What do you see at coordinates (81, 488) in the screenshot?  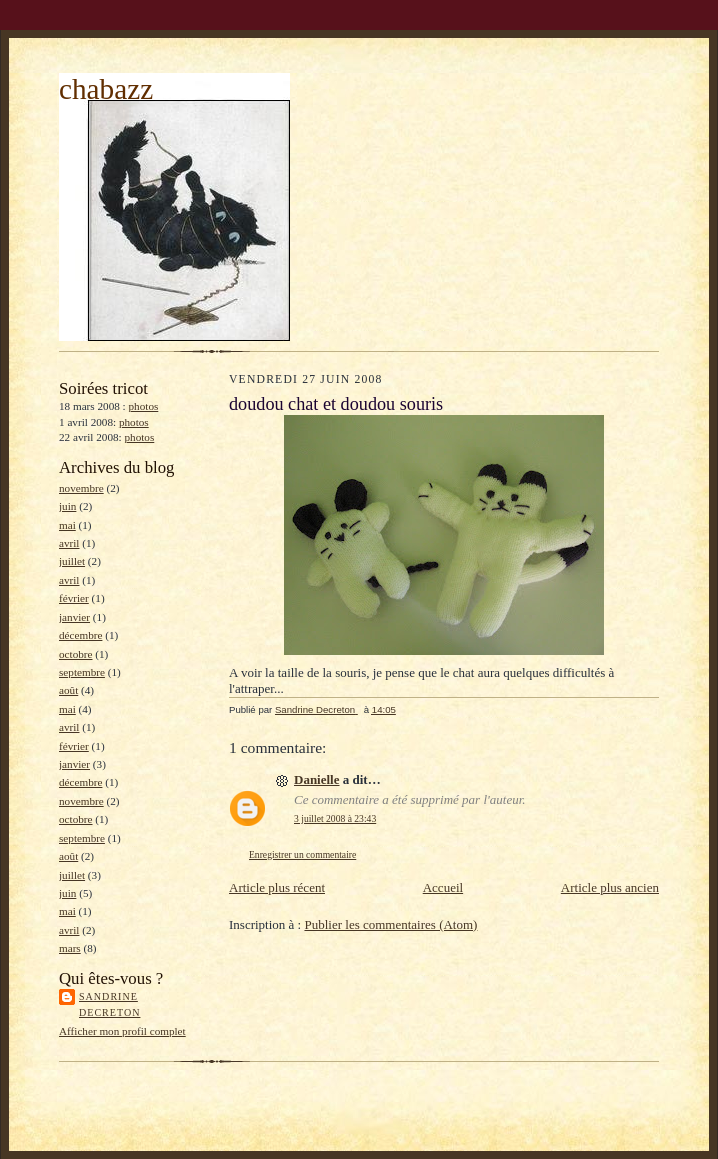 I see `novembre` at bounding box center [81, 488].